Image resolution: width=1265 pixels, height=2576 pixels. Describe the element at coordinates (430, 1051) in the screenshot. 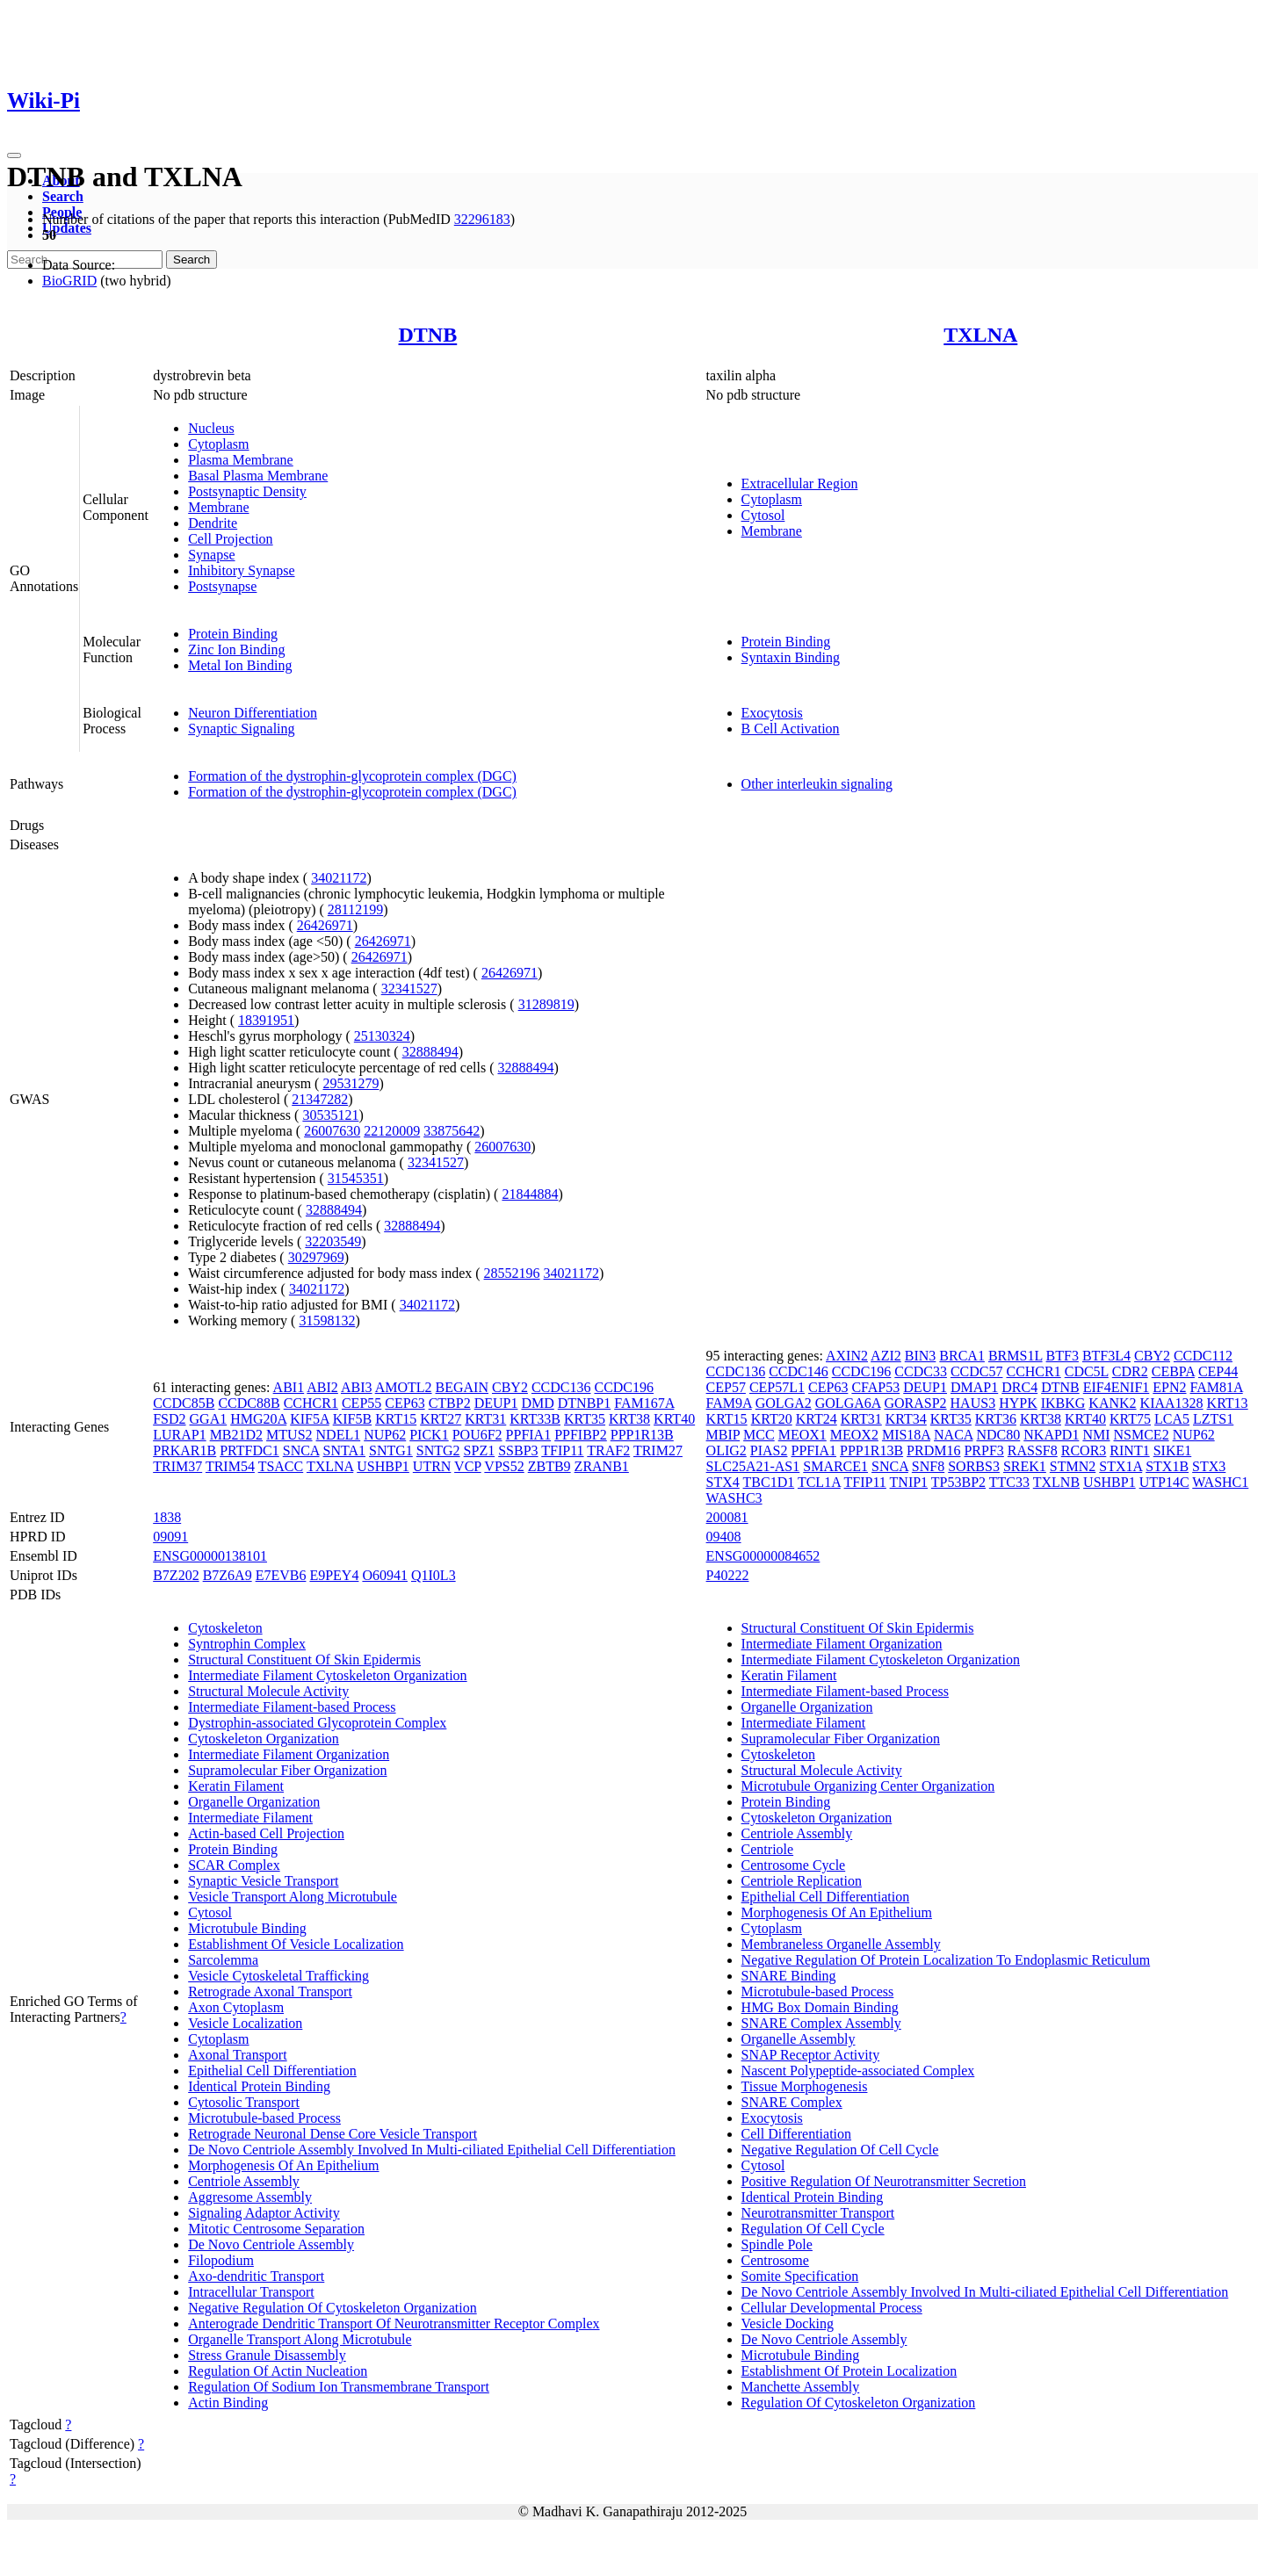

I see `32888494` at that location.